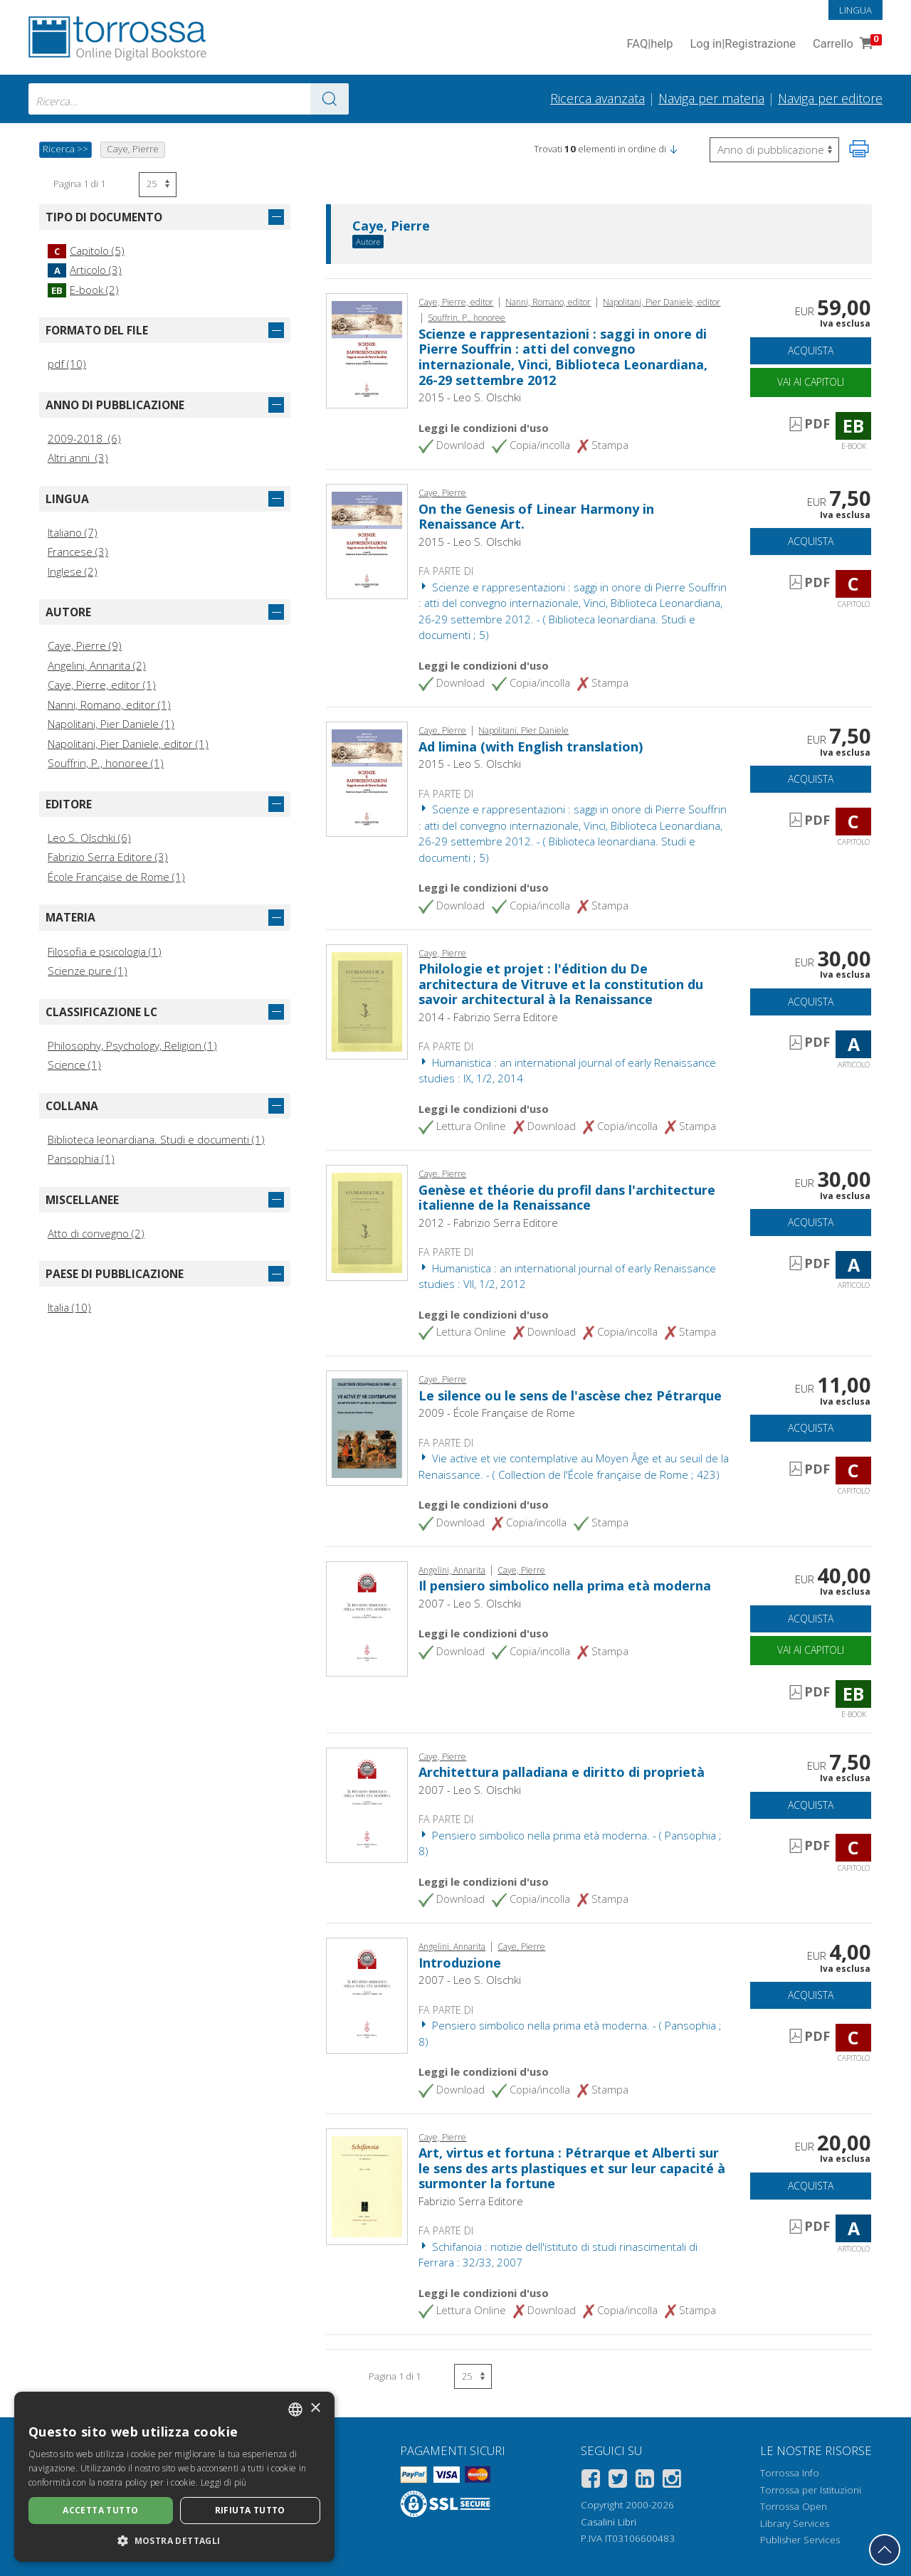  I want to click on Italiano (7), so click(73, 532).